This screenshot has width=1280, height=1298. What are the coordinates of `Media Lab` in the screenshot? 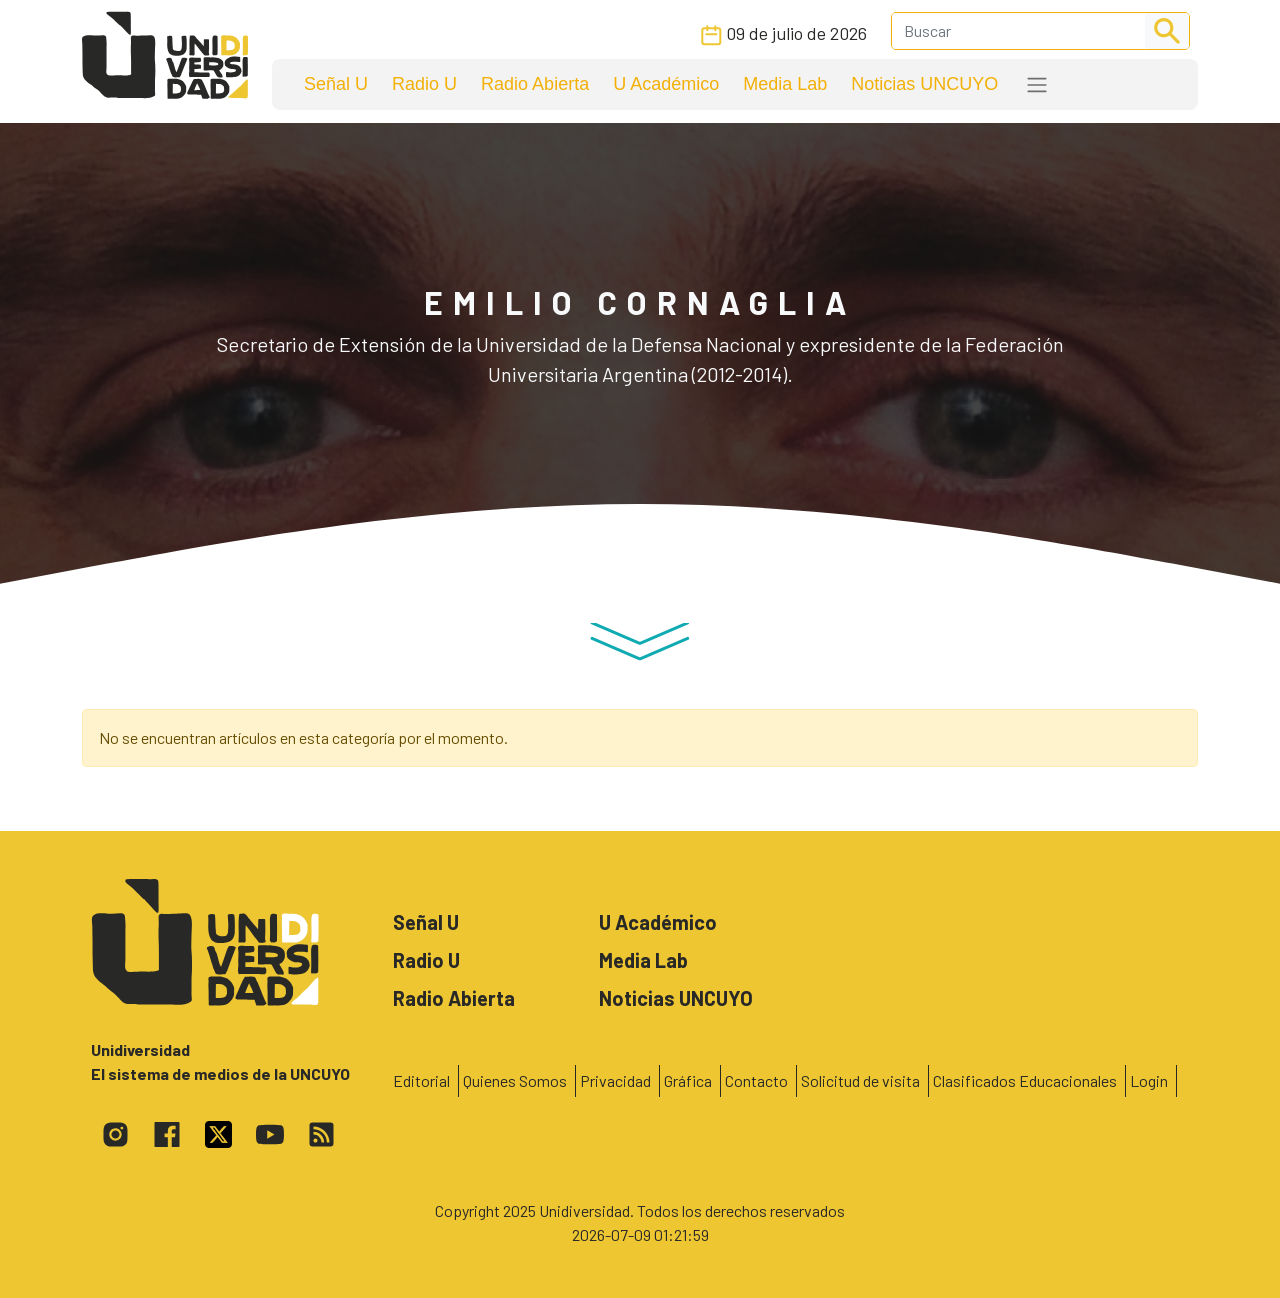 It's located at (785, 84).